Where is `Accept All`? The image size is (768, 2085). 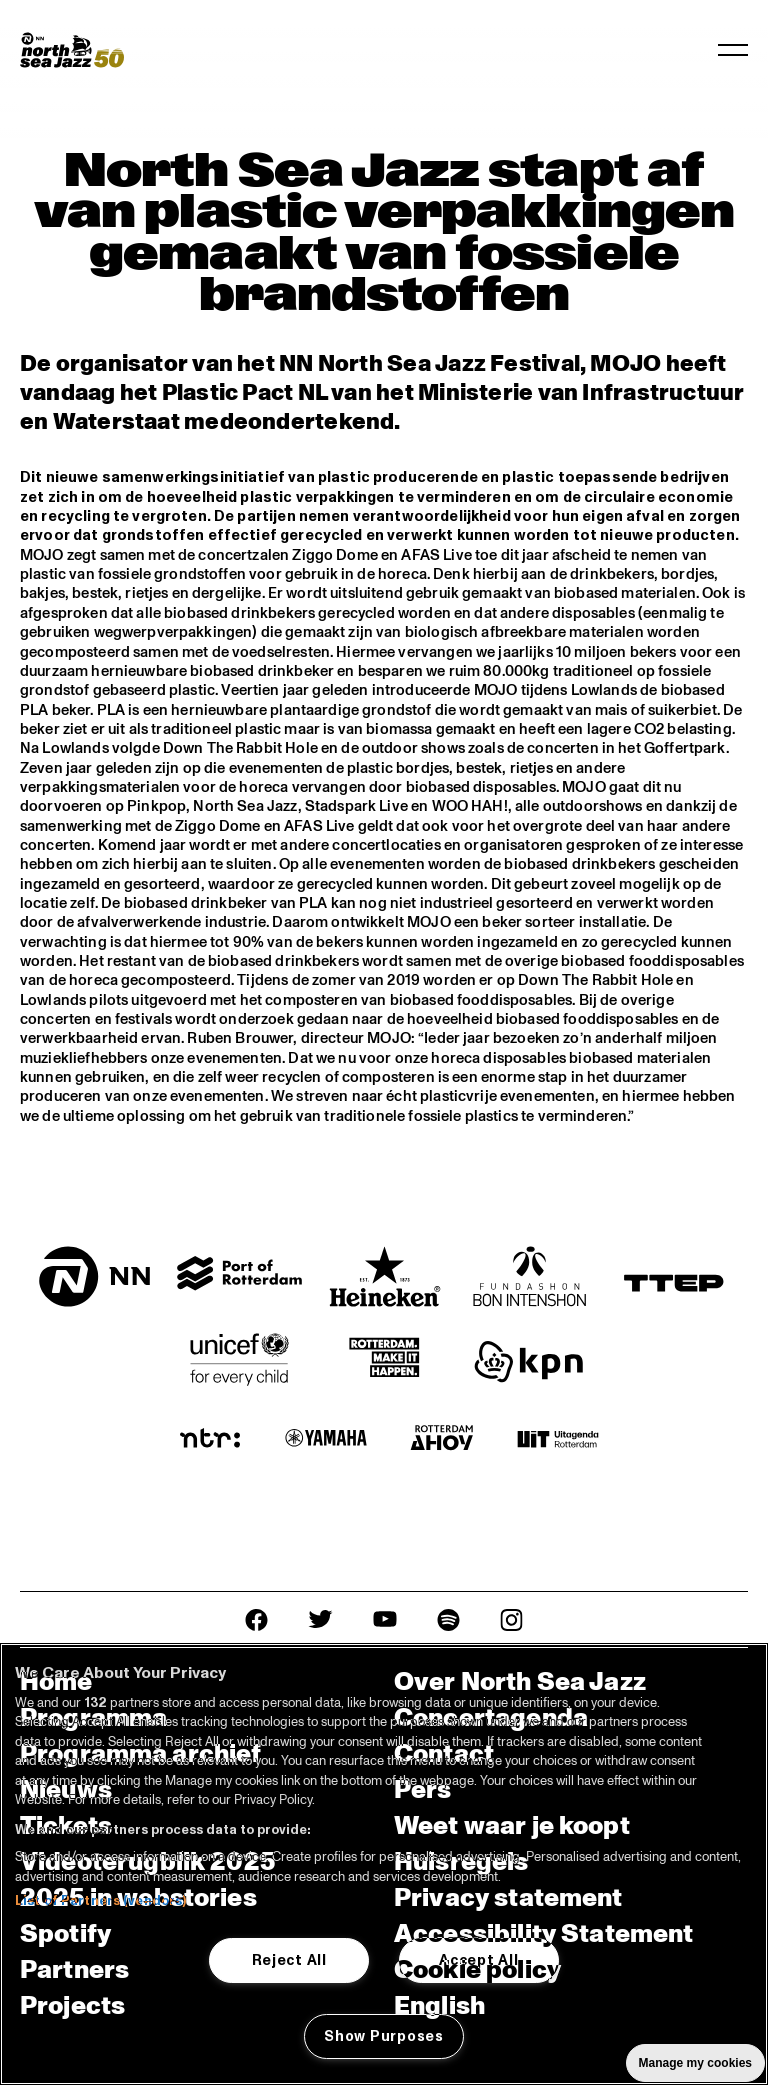 Accept All is located at coordinates (478, 1960).